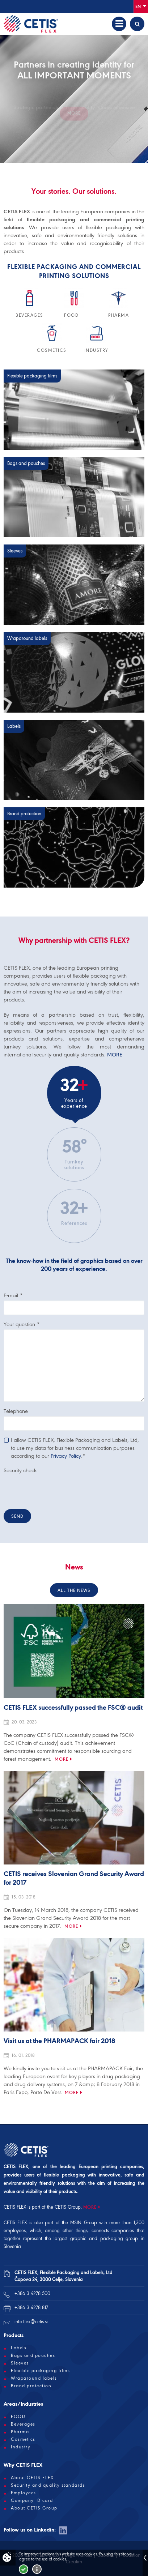 This screenshot has width=148, height=2576. Describe the element at coordinates (23, 2569) in the screenshot. I see `I accept!` at that location.